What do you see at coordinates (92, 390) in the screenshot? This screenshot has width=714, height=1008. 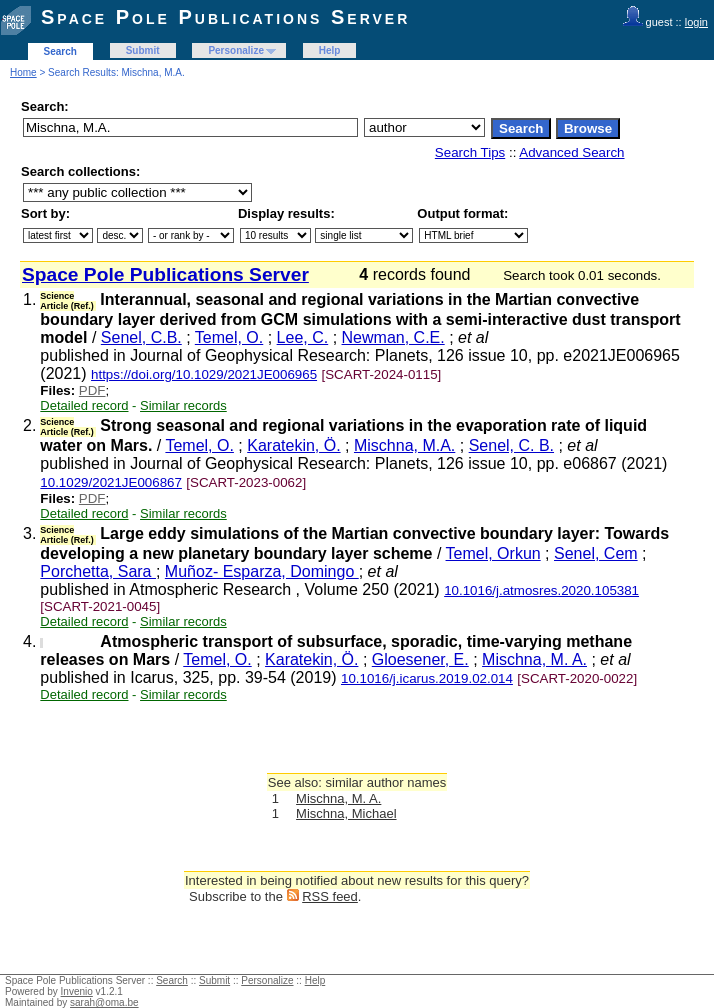 I see `PDF` at bounding box center [92, 390].